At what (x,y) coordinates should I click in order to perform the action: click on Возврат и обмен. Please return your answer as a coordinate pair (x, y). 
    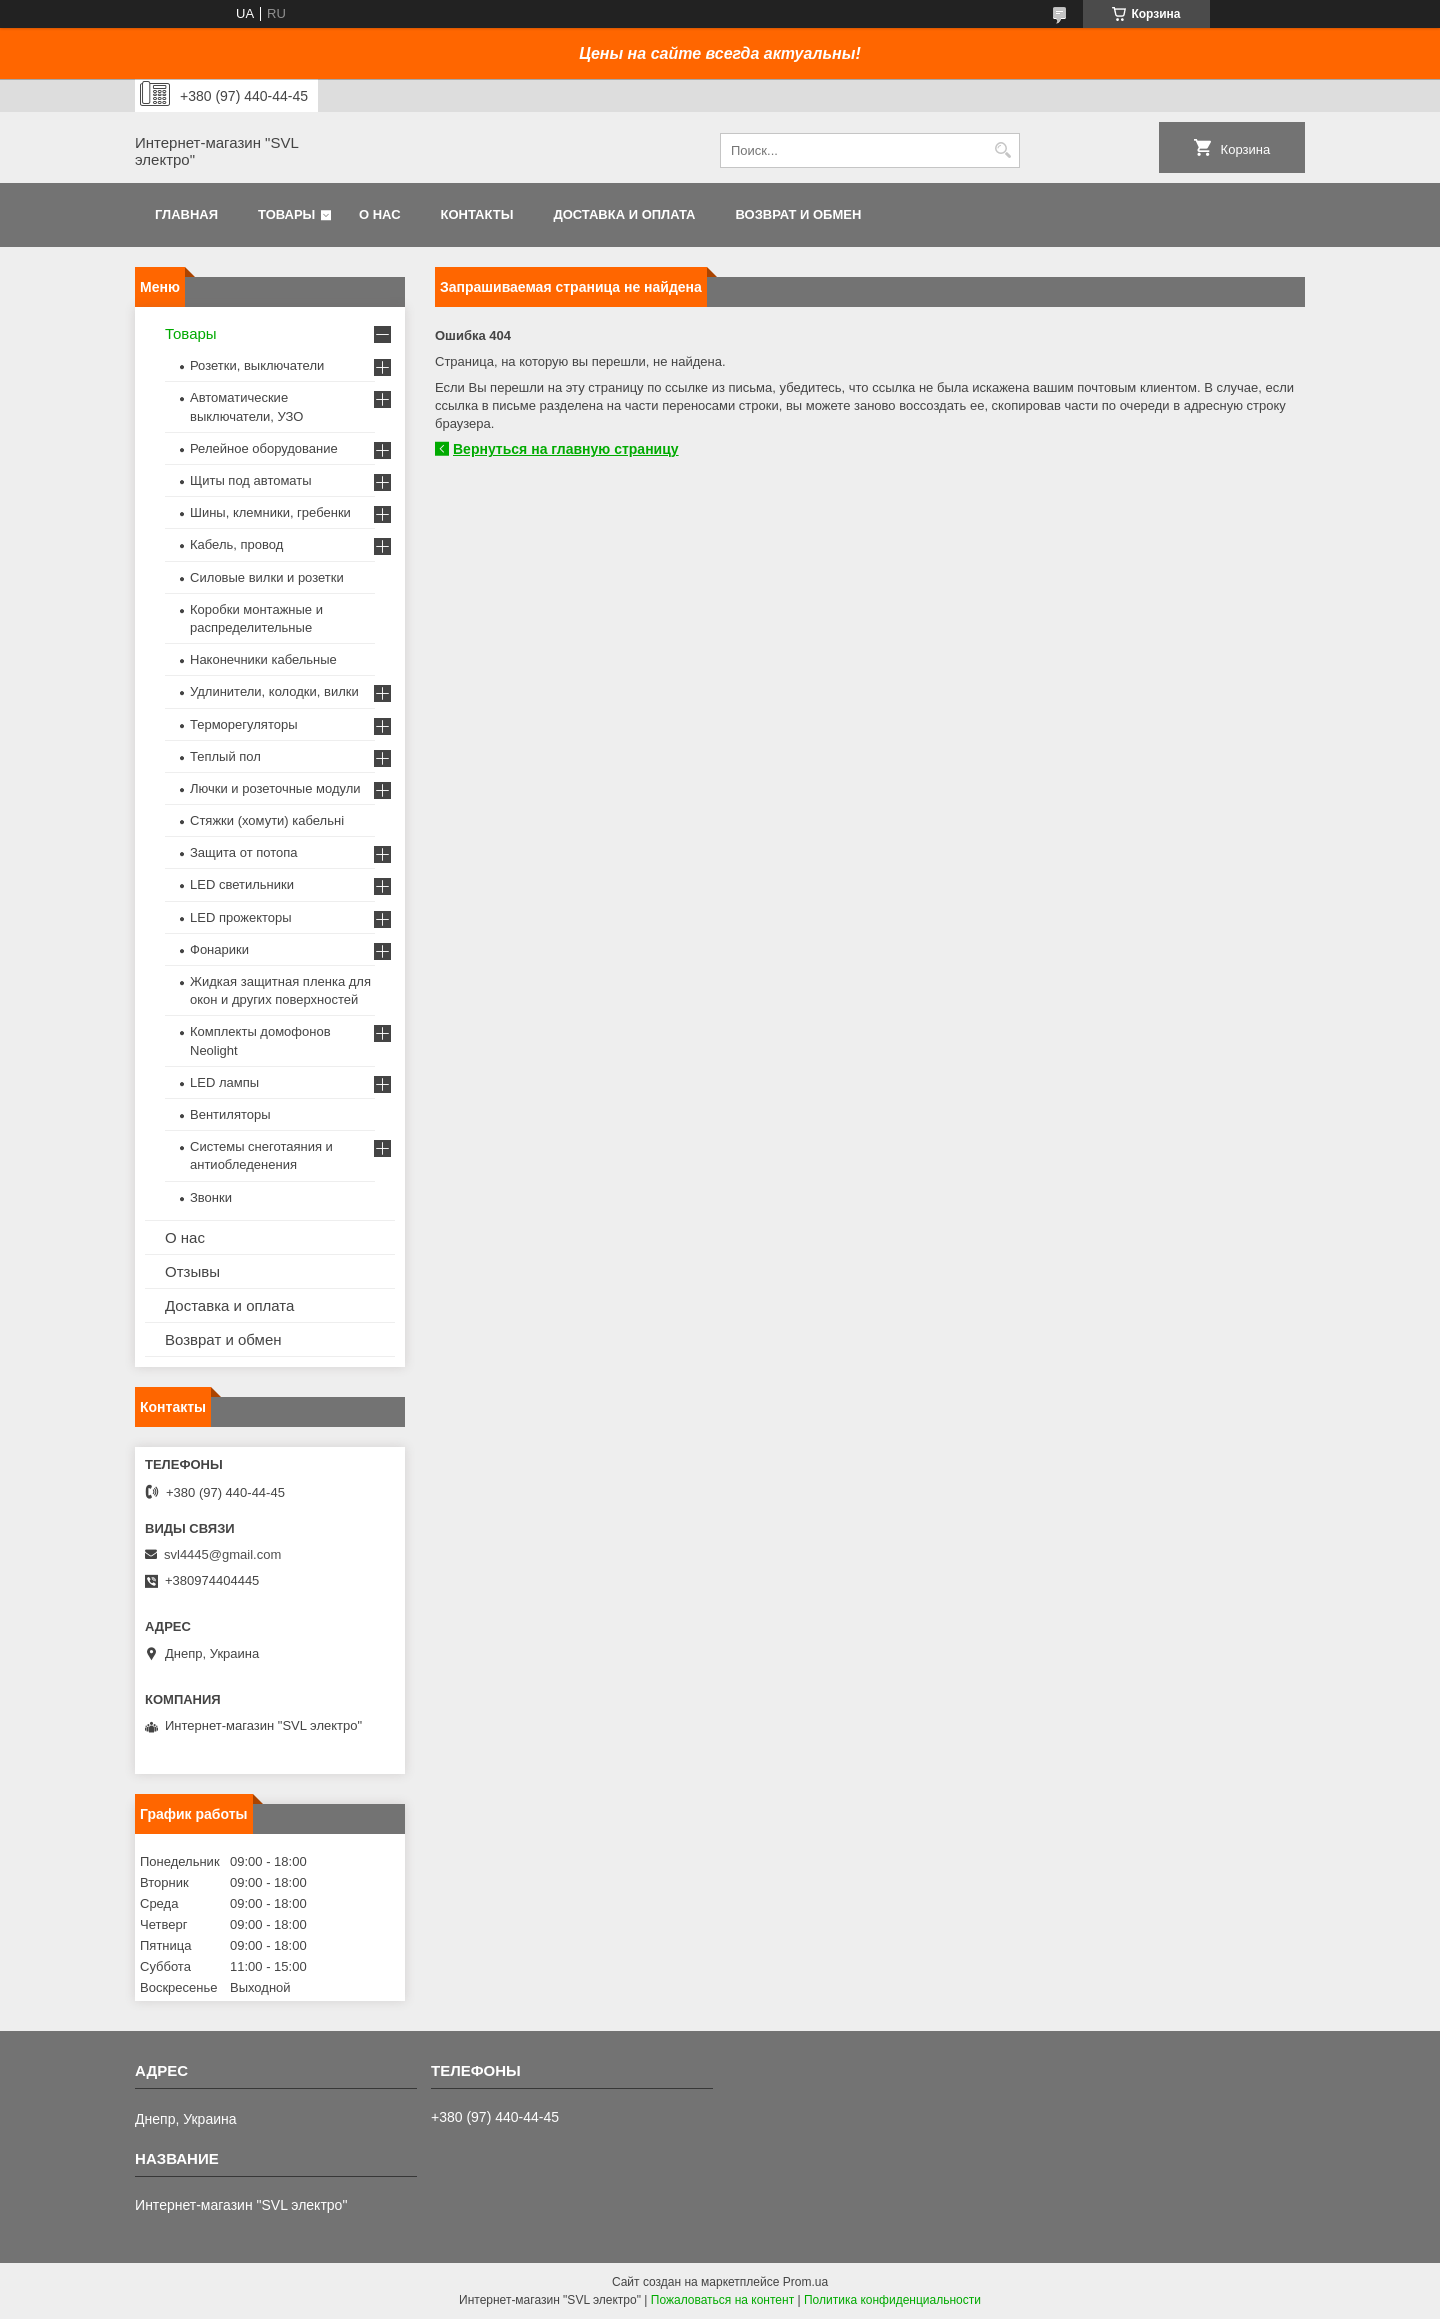
    Looking at the image, I should click on (798, 214).